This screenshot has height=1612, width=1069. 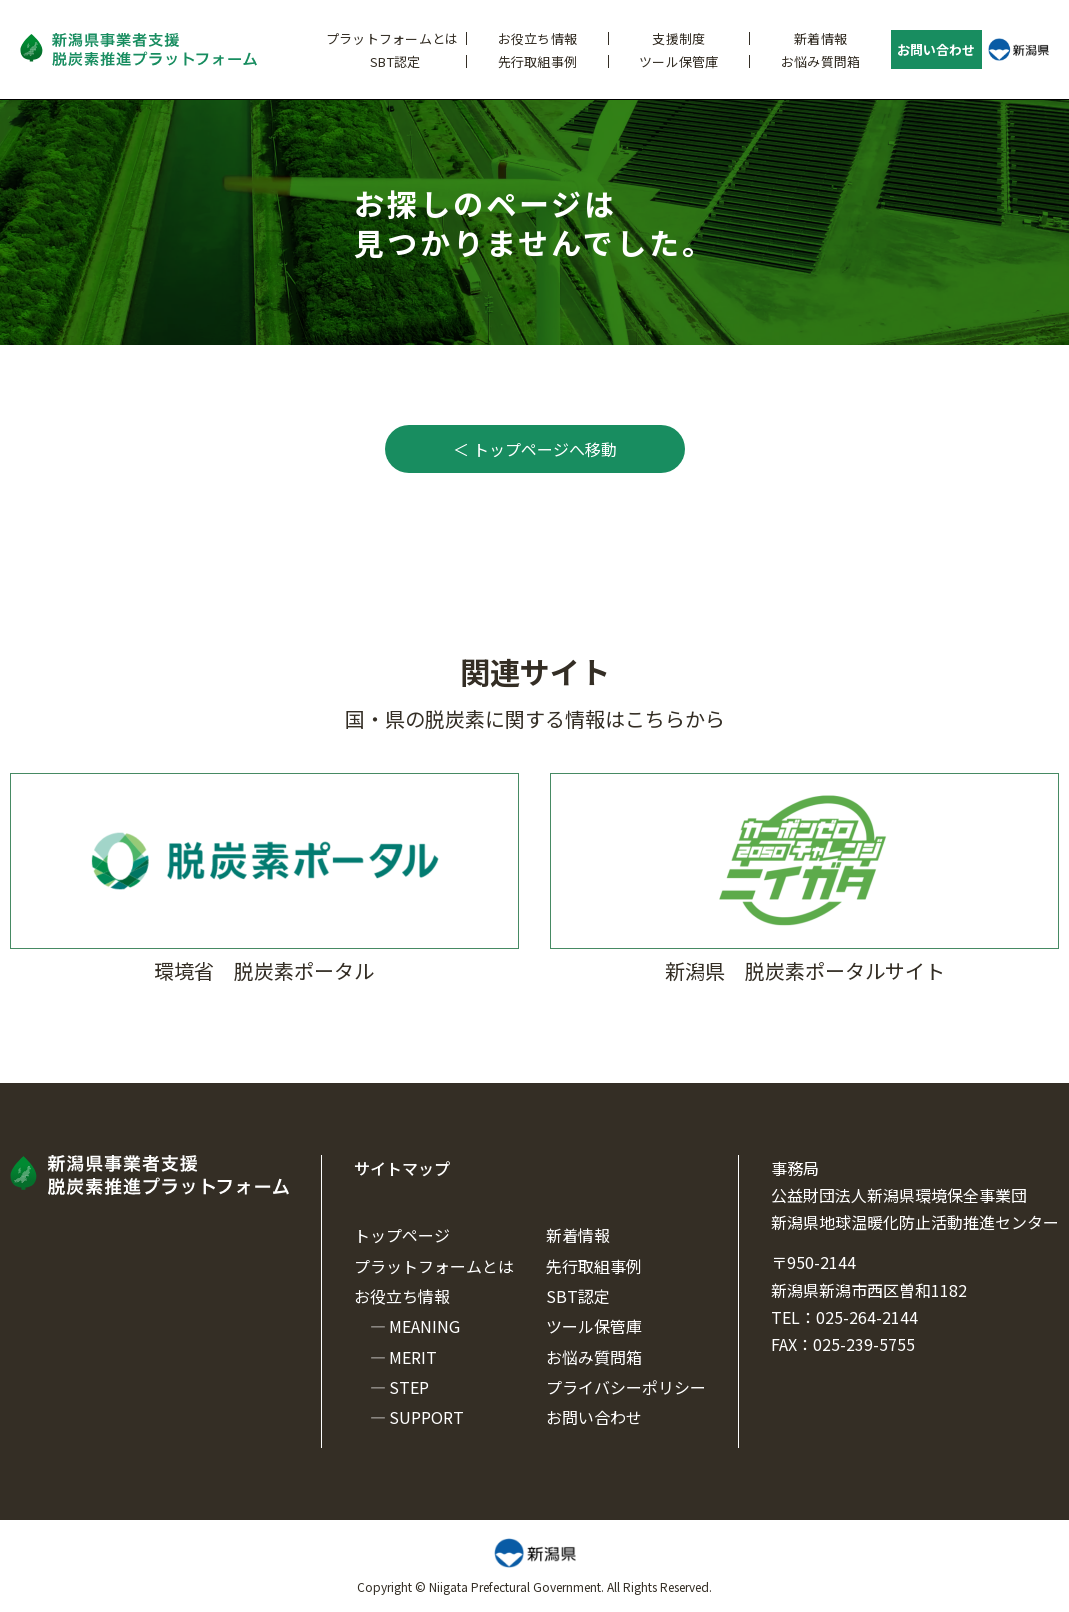 What do you see at coordinates (392, 38) in the screenshot?
I see `プラットフォームとは` at bounding box center [392, 38].